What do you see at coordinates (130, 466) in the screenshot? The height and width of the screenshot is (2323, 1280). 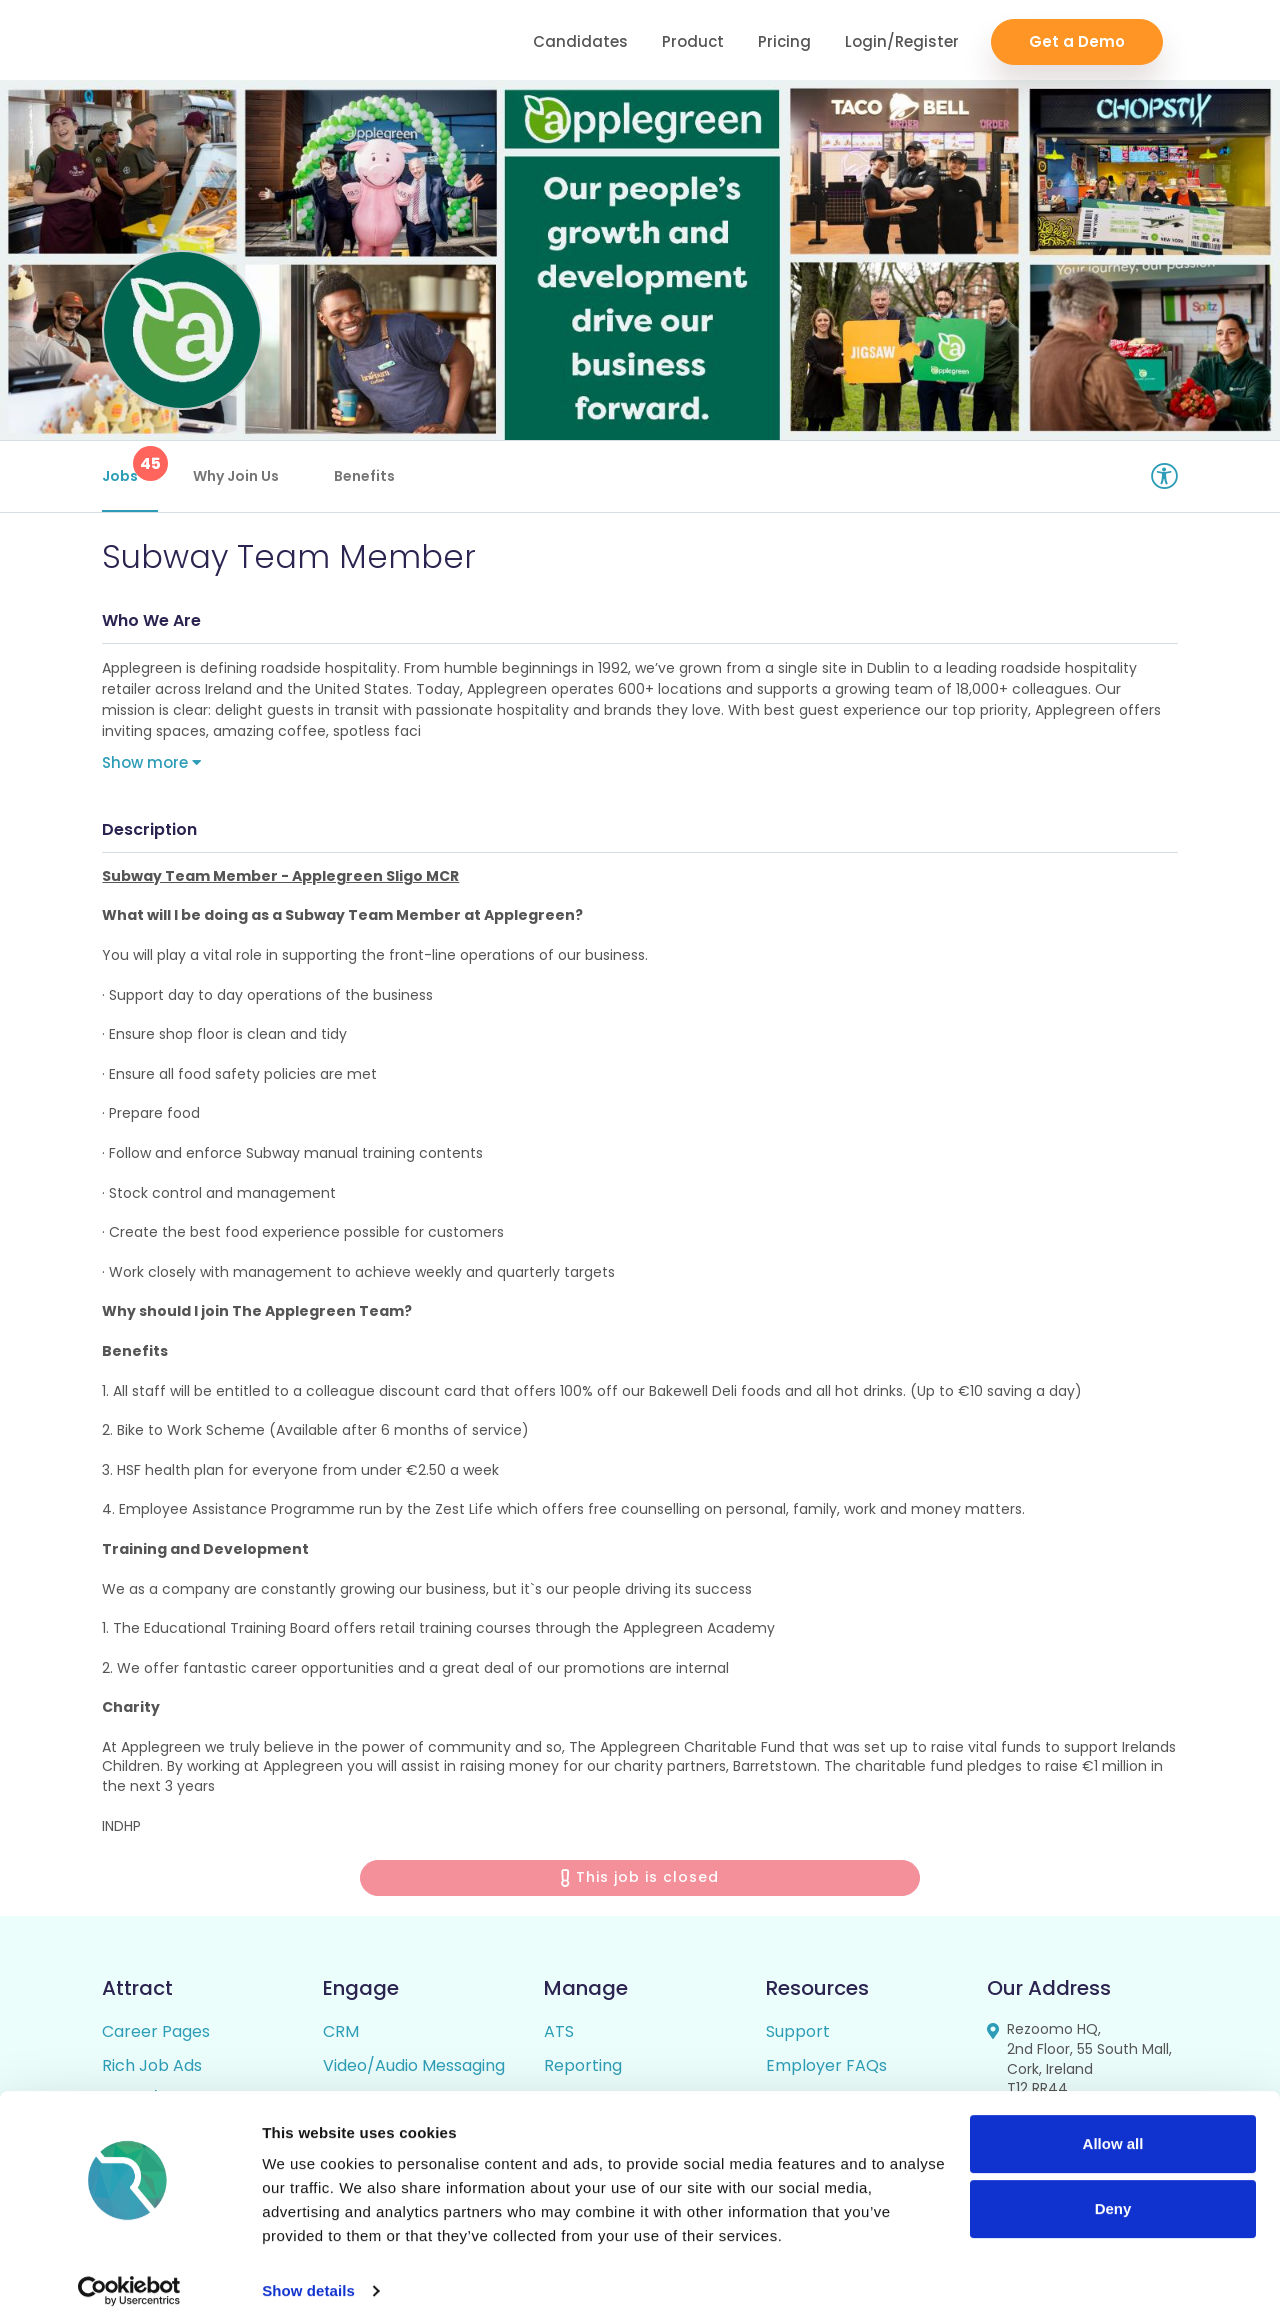 I see `Jobs` at bounding box center [130, 466].